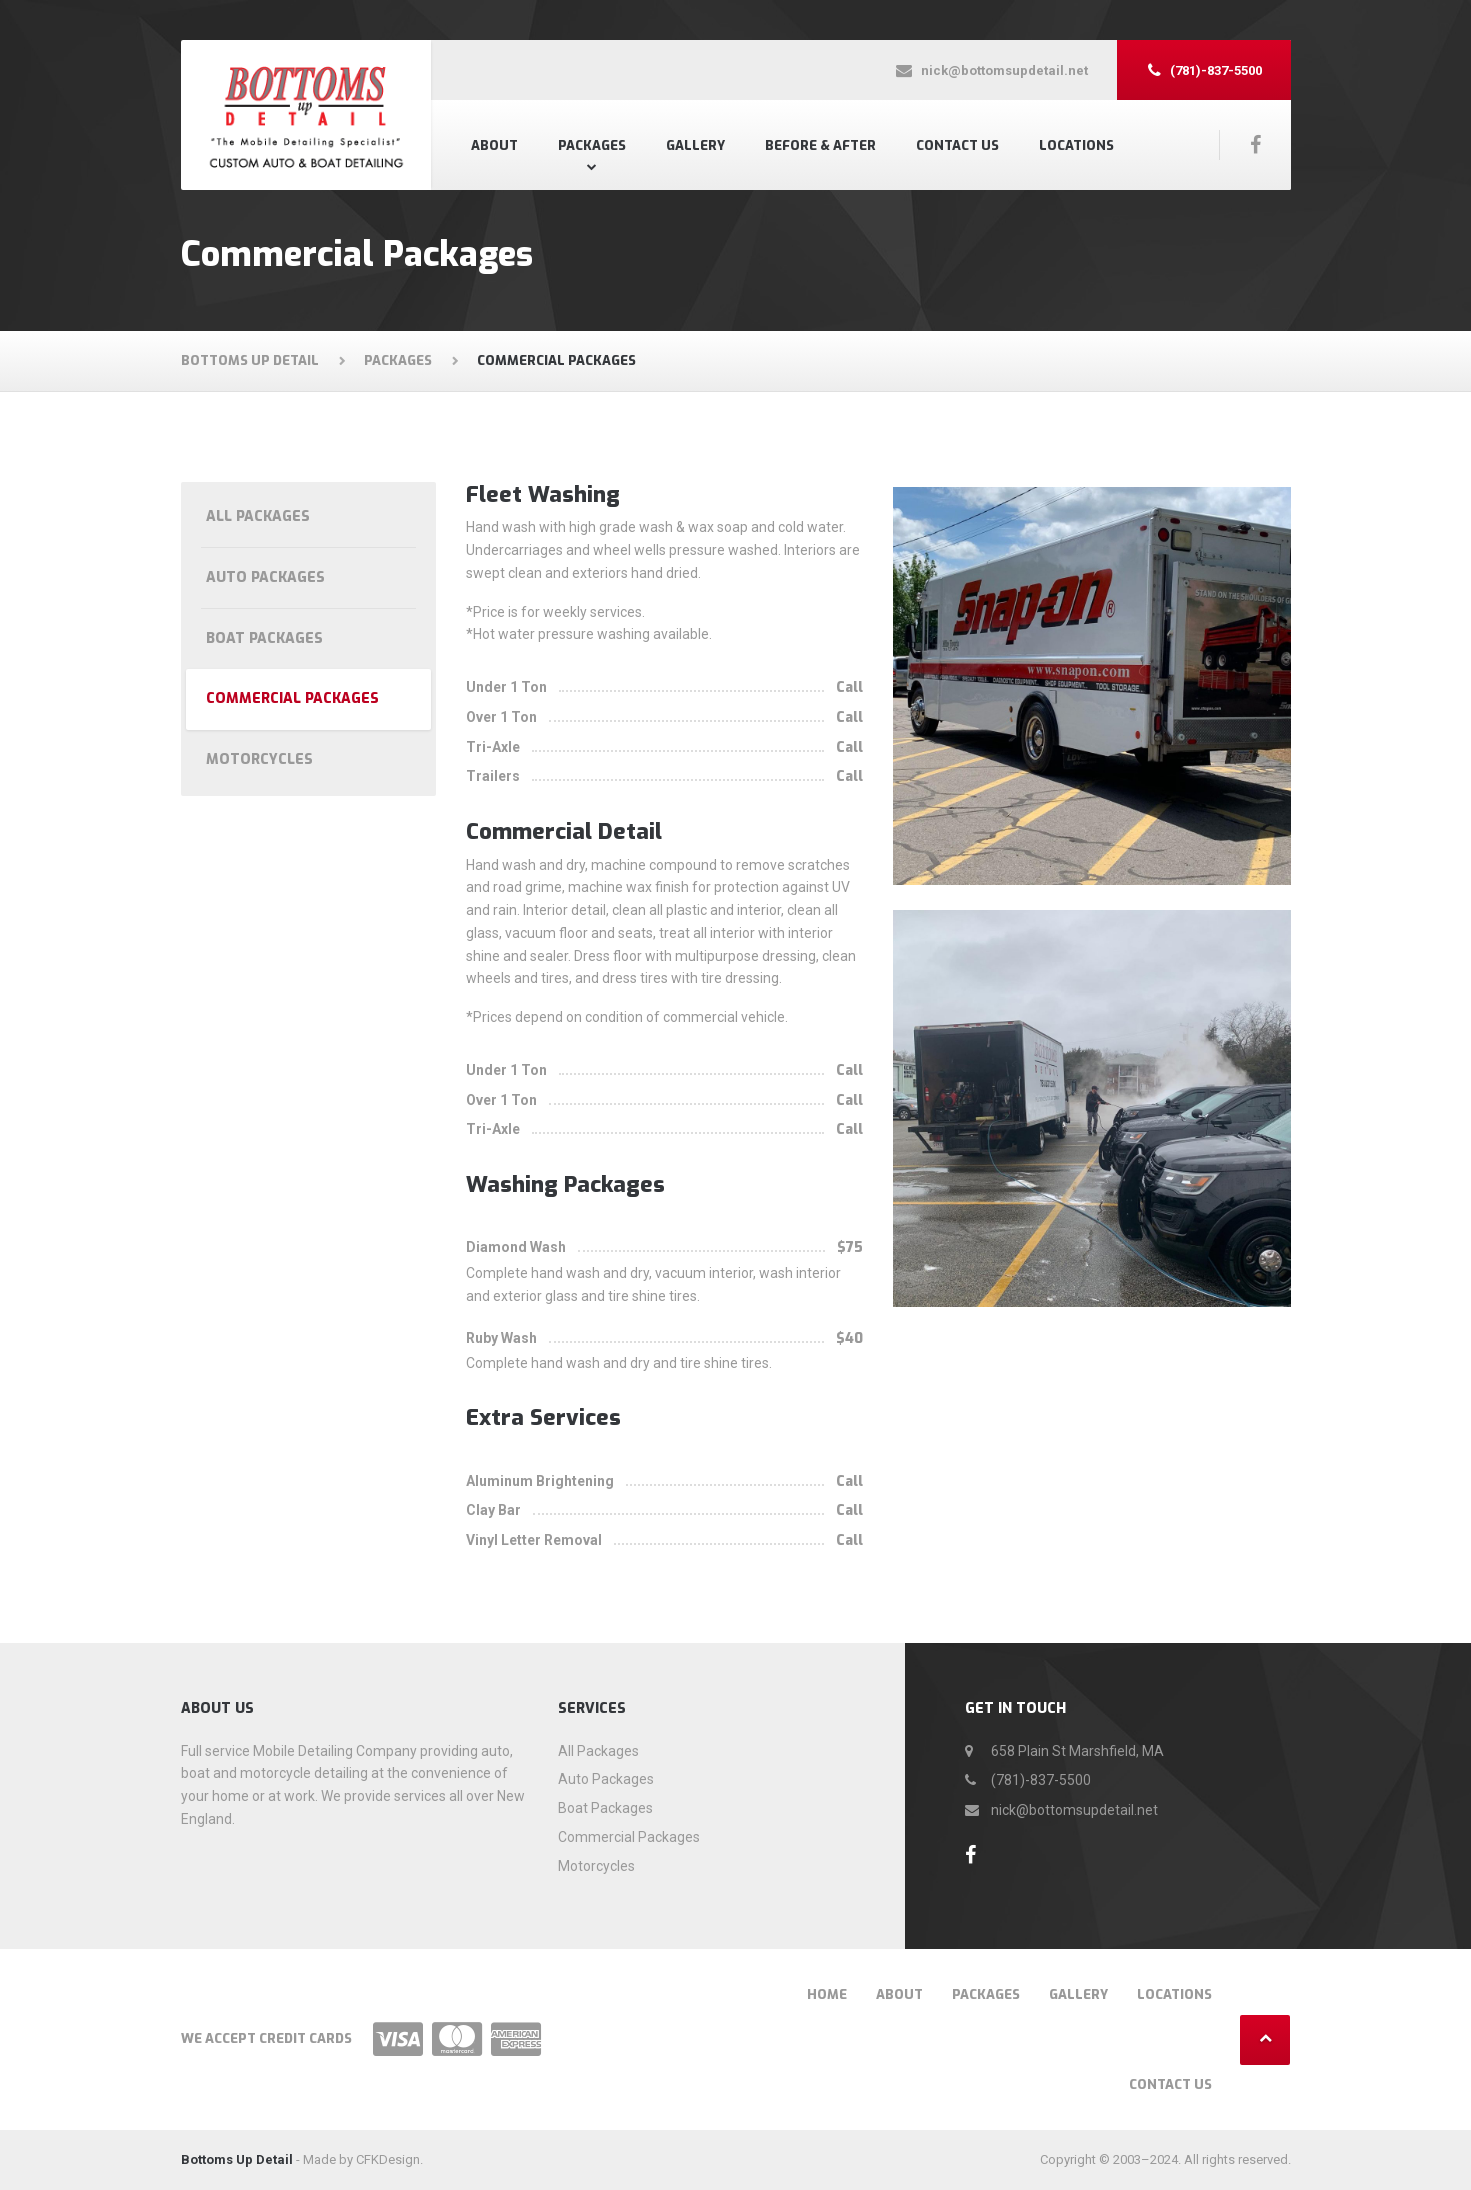 Image resolution: width=1471 pixels, height=2190 pixels. Describe the element at coordinates (695, 145) in the screenshot. I see `Gallery` at that location.